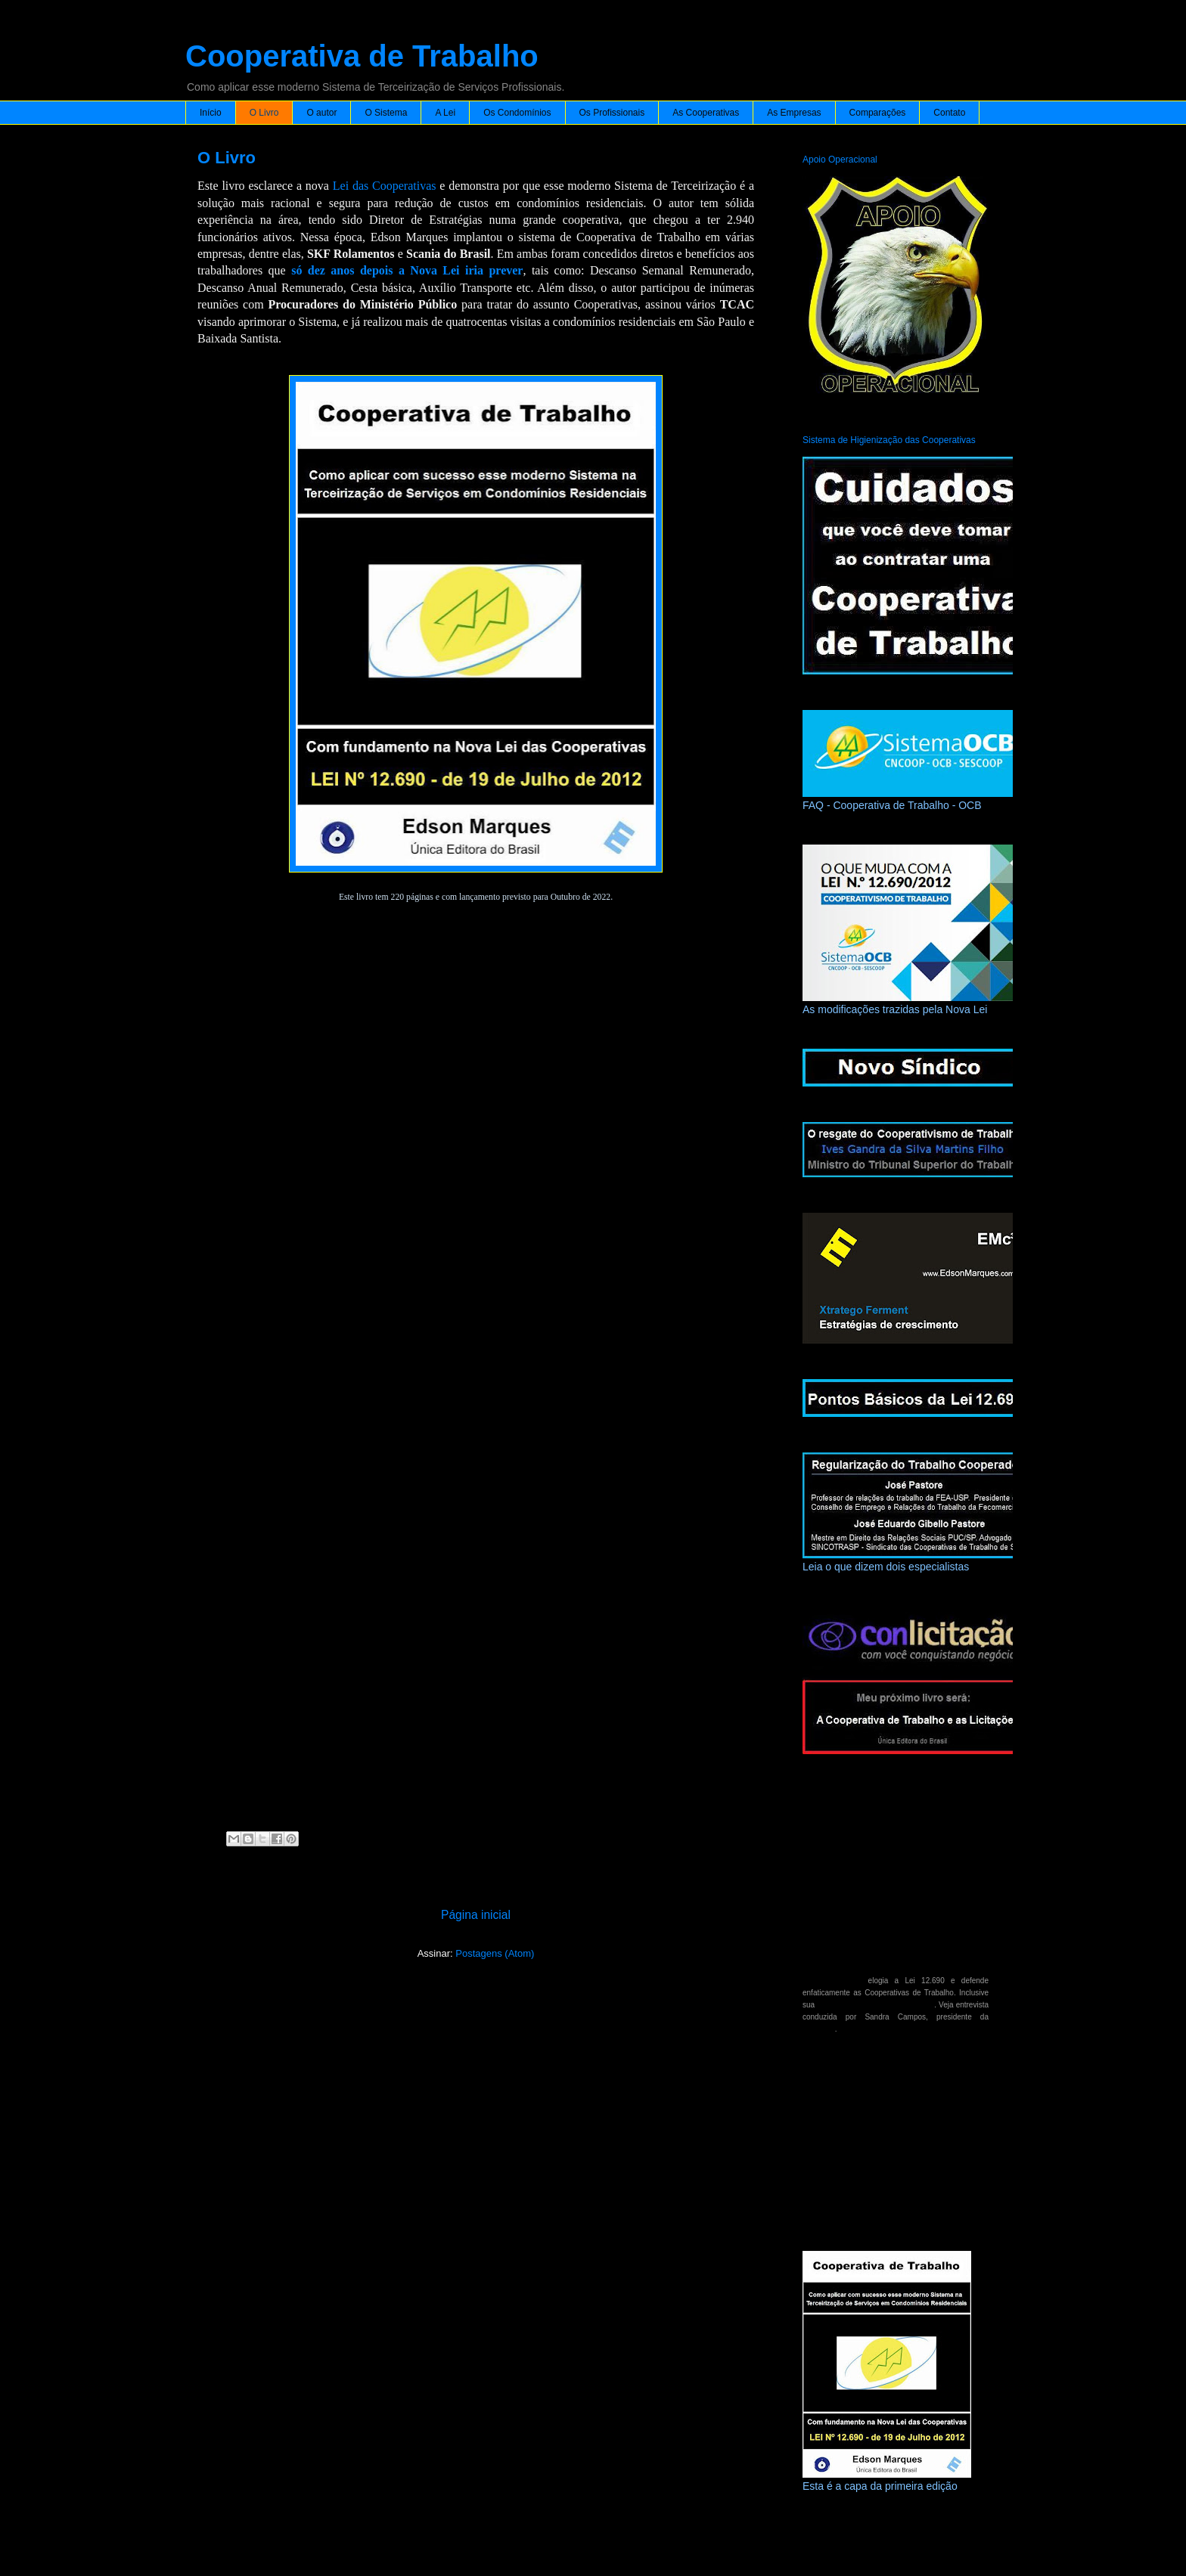 The height and width of the screenshot is (2576, 1186). Describe the element at coordinates (832, 1980) in the screenshot. I see `Geraldo Alckmin` at that location.